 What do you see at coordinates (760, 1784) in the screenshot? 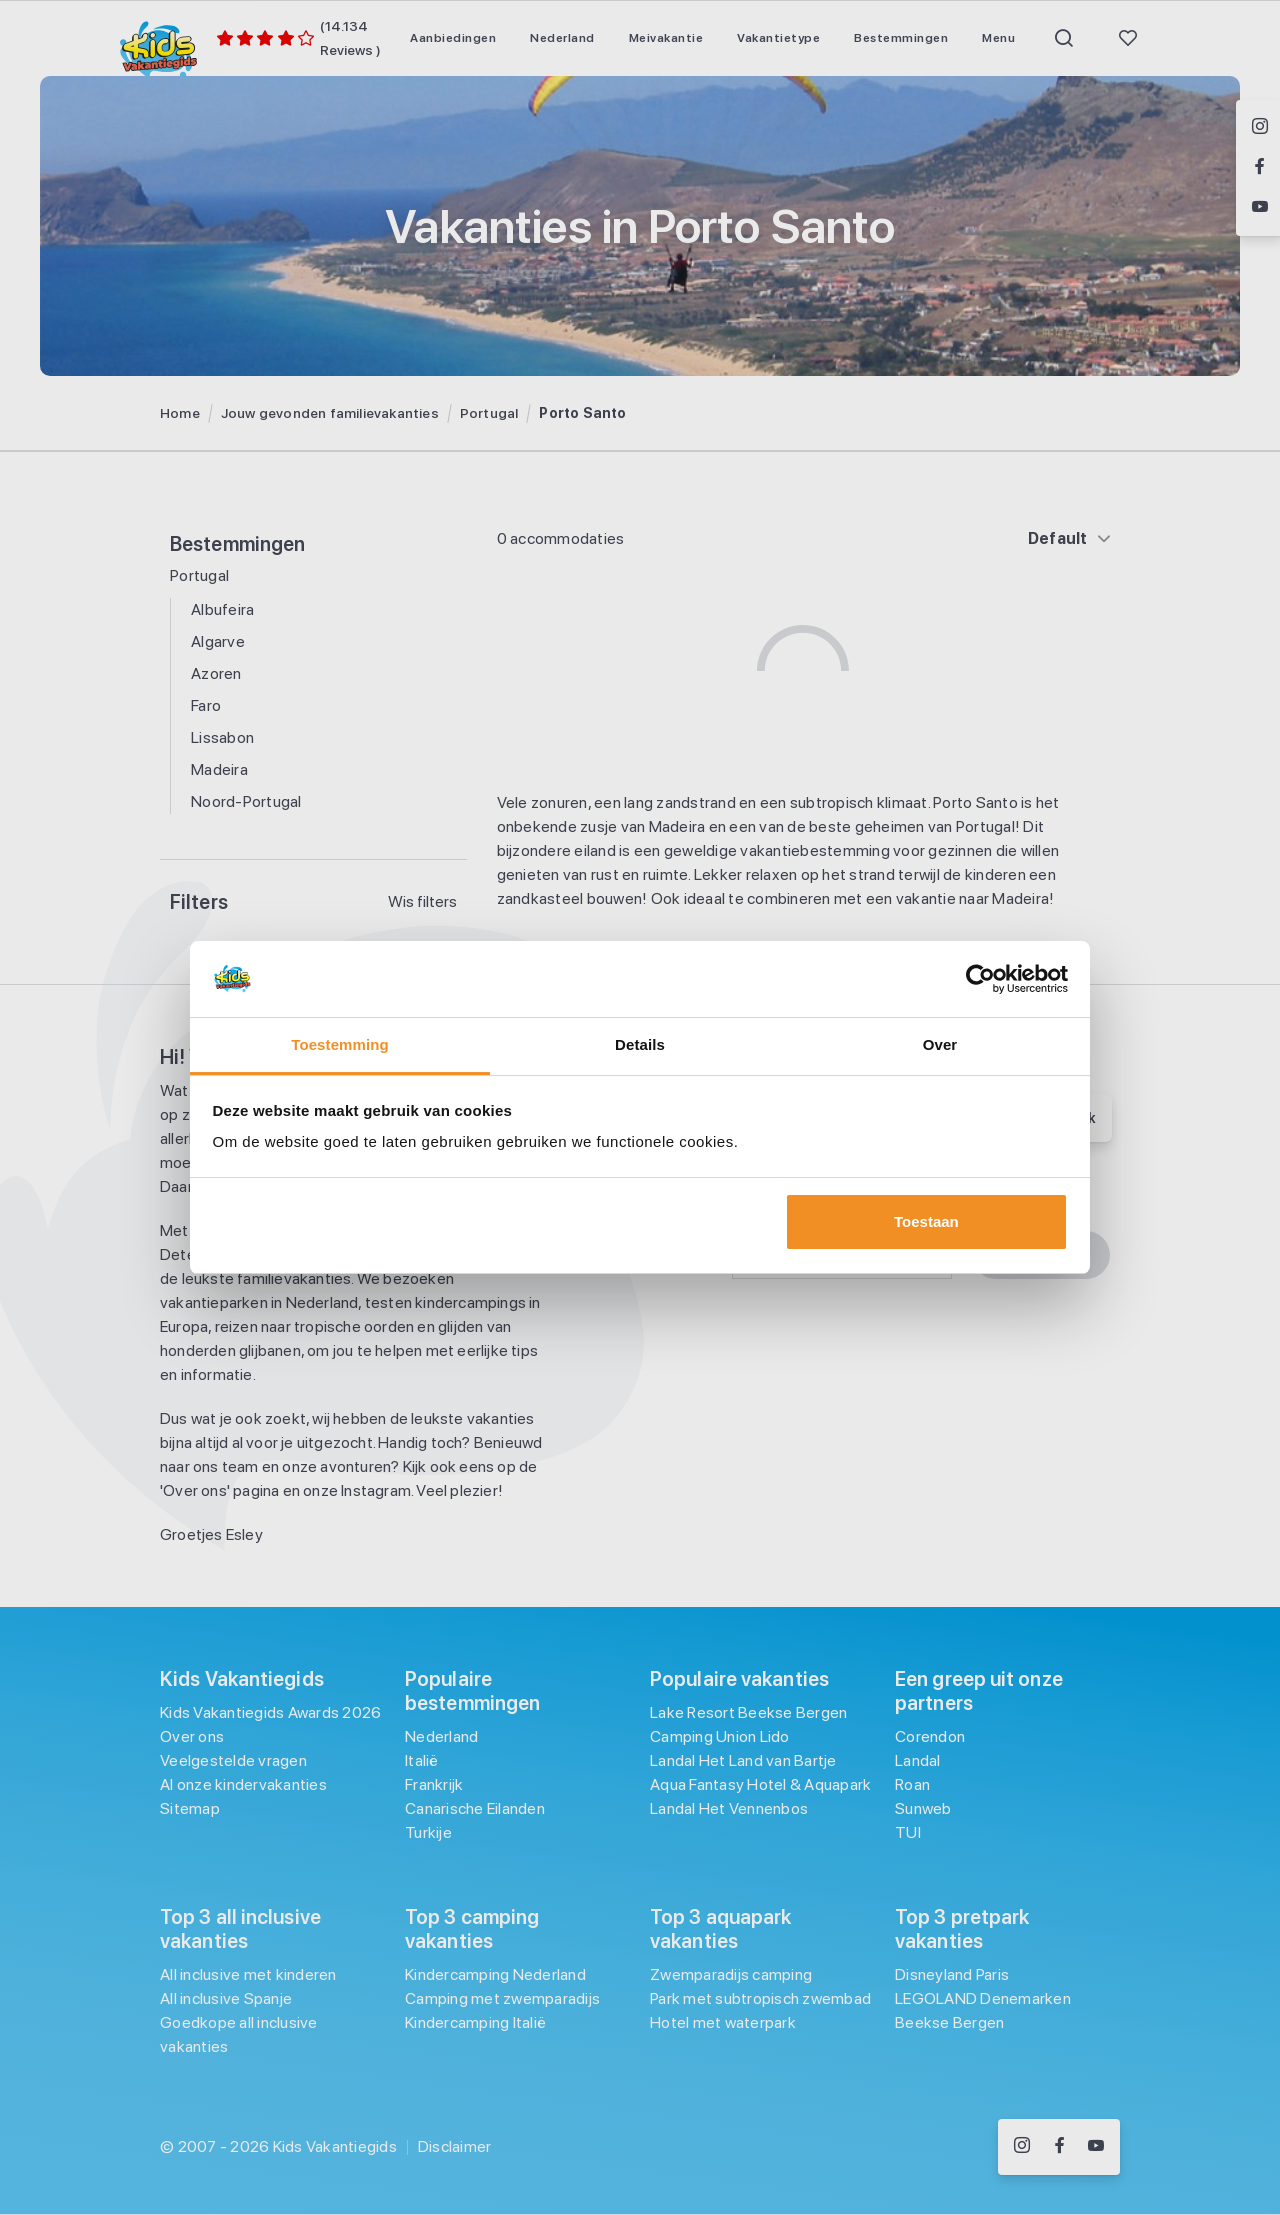
I see `Aqua Fantasy Hotel & Aquapark` at bounding box center [760, 1784].